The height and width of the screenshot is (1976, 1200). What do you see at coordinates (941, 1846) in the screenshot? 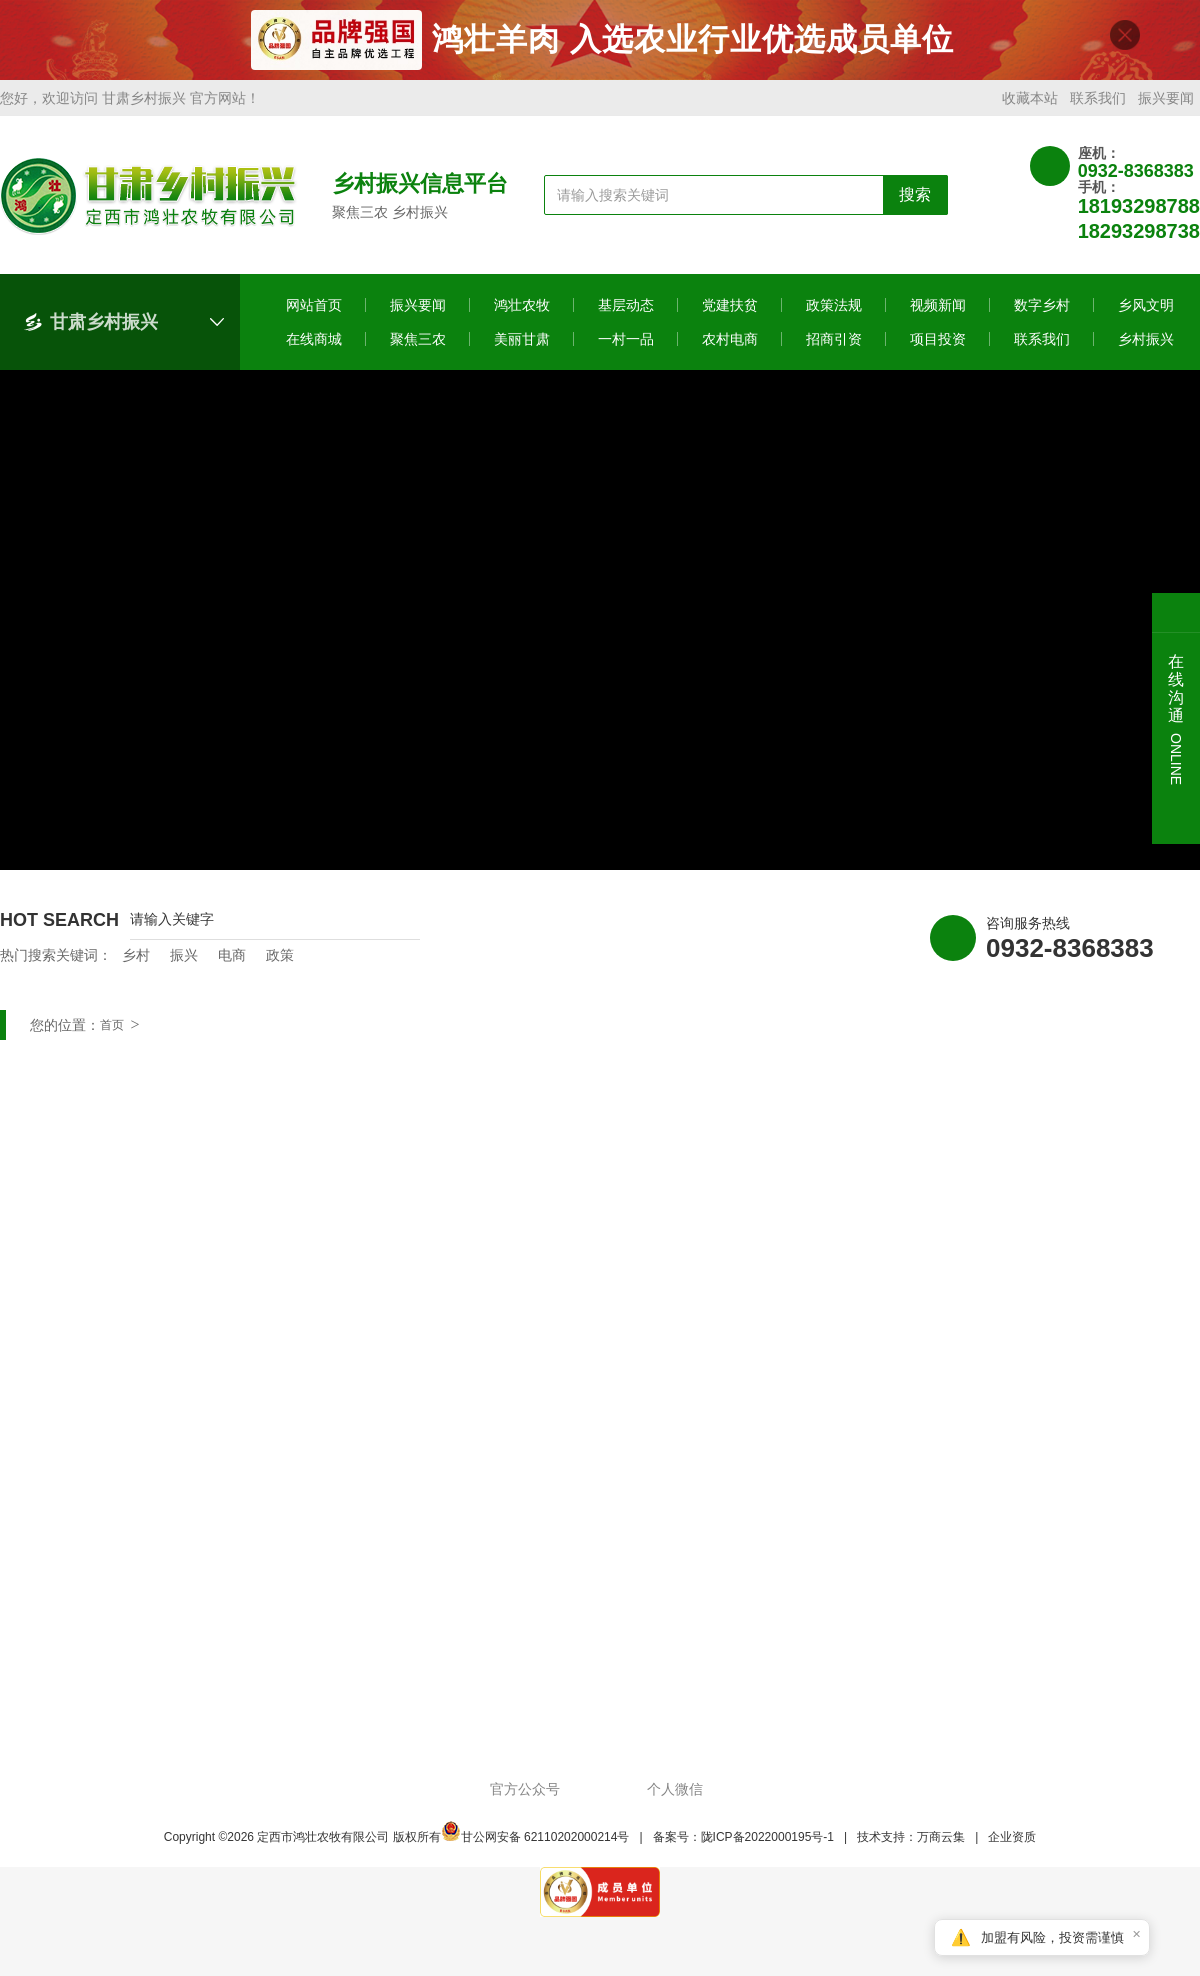
I see `万商云集` at bounding box center [941, 1846].